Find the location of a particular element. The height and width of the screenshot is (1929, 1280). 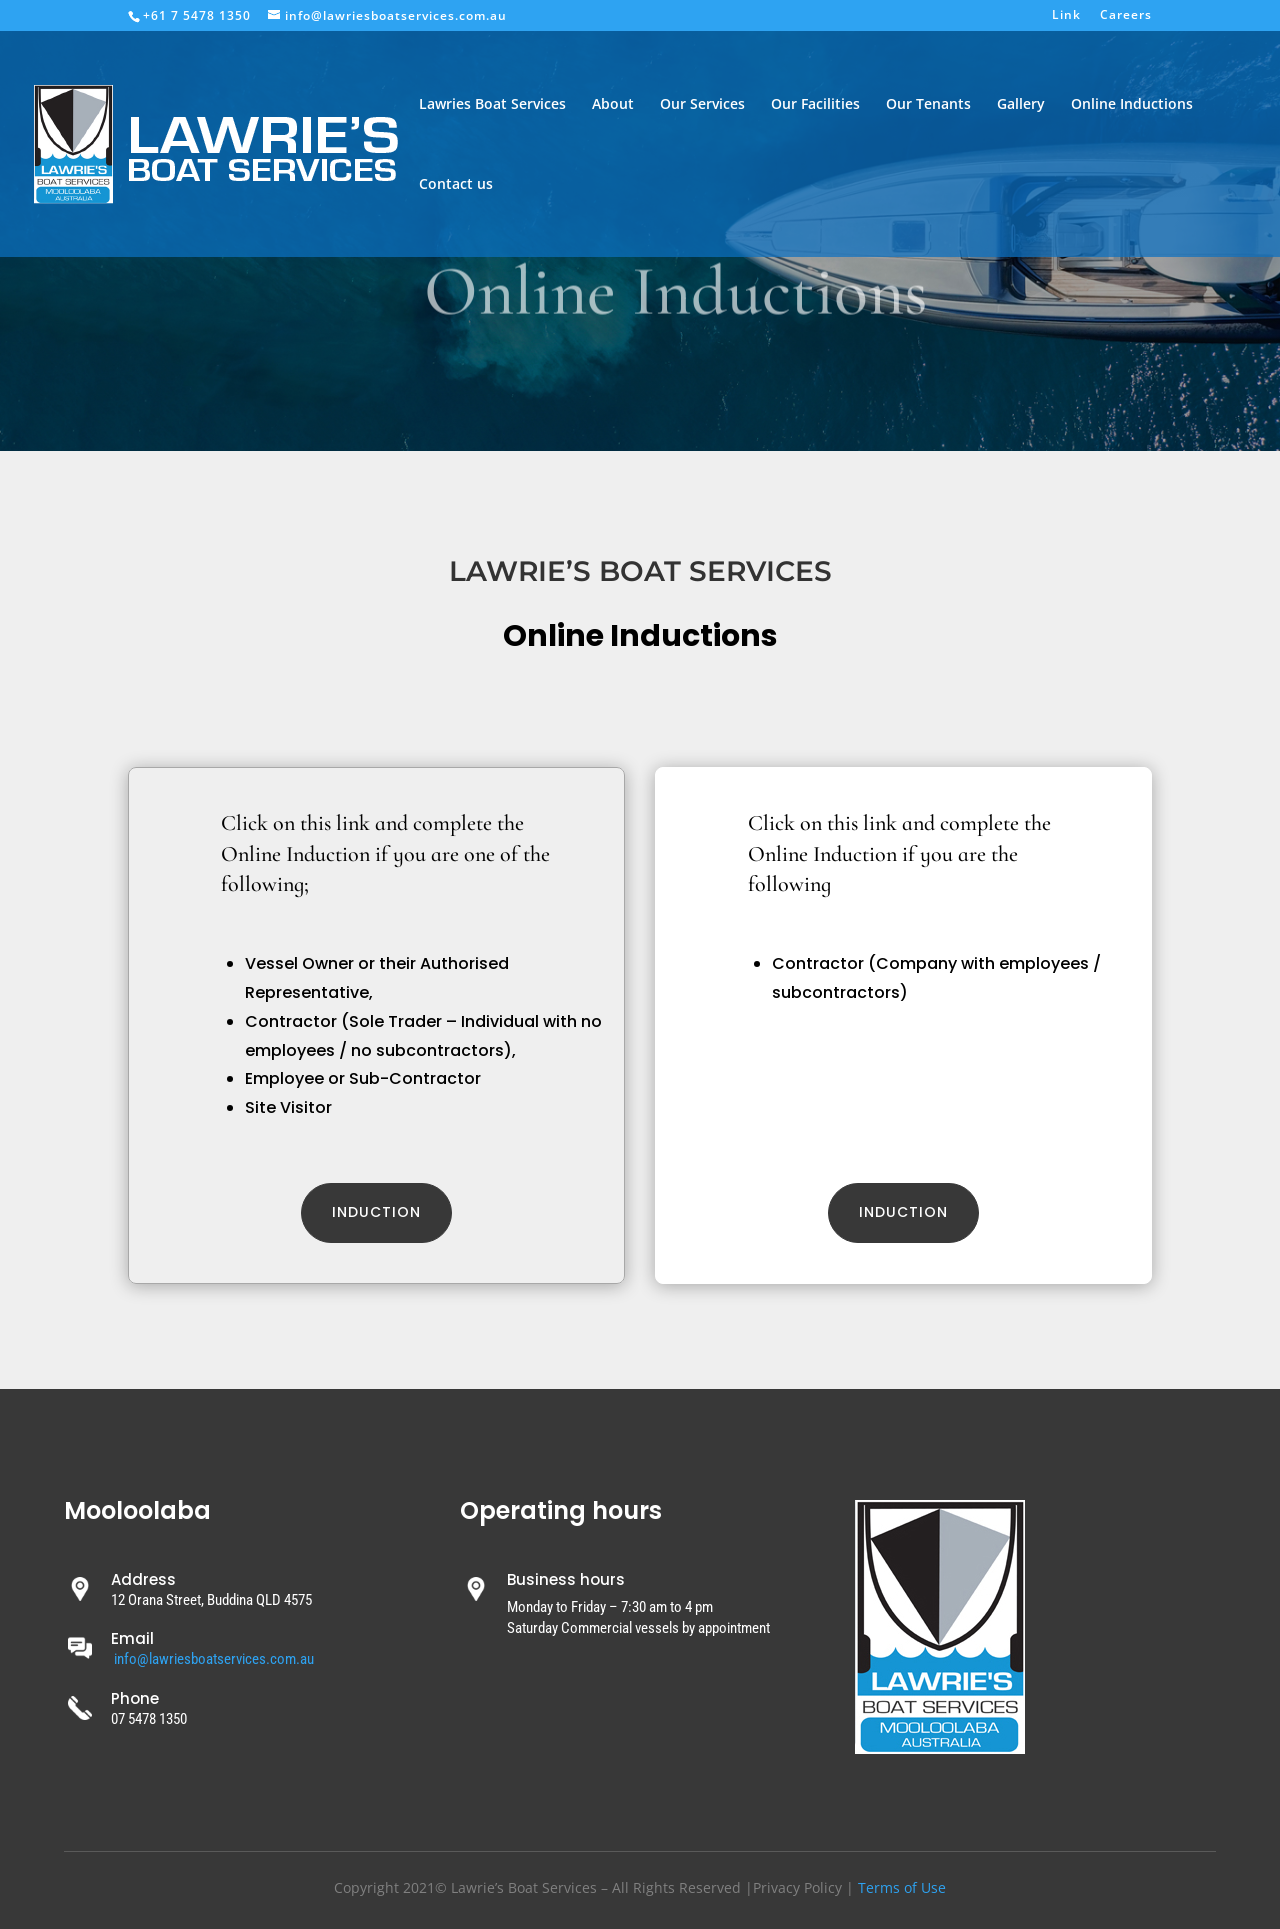

Online Inductions is located at coordinates (1132, 105).